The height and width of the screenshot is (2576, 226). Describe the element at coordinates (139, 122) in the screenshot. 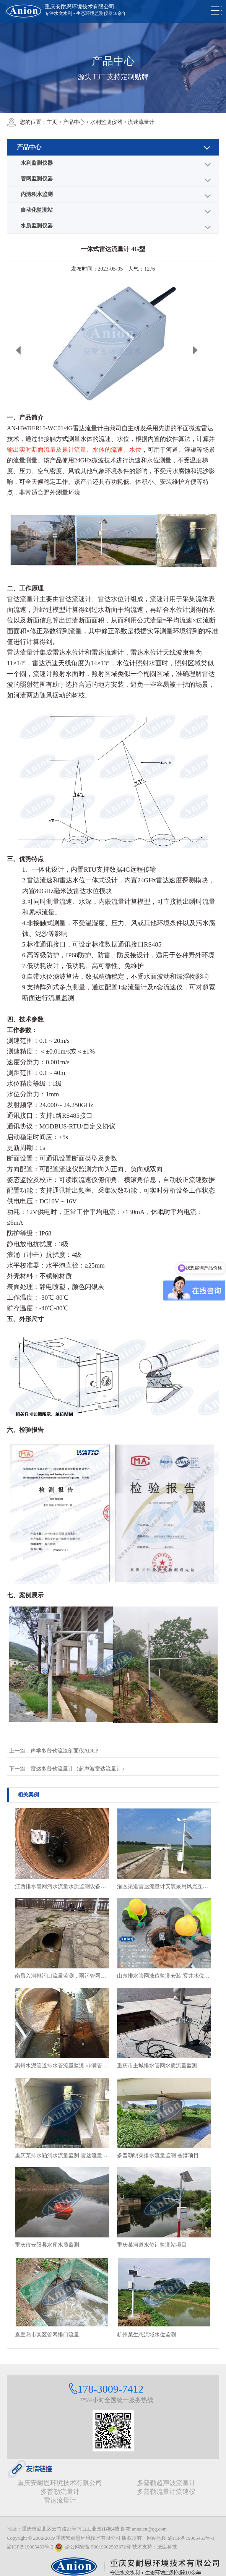

I see `> 流速流量计` at that location.